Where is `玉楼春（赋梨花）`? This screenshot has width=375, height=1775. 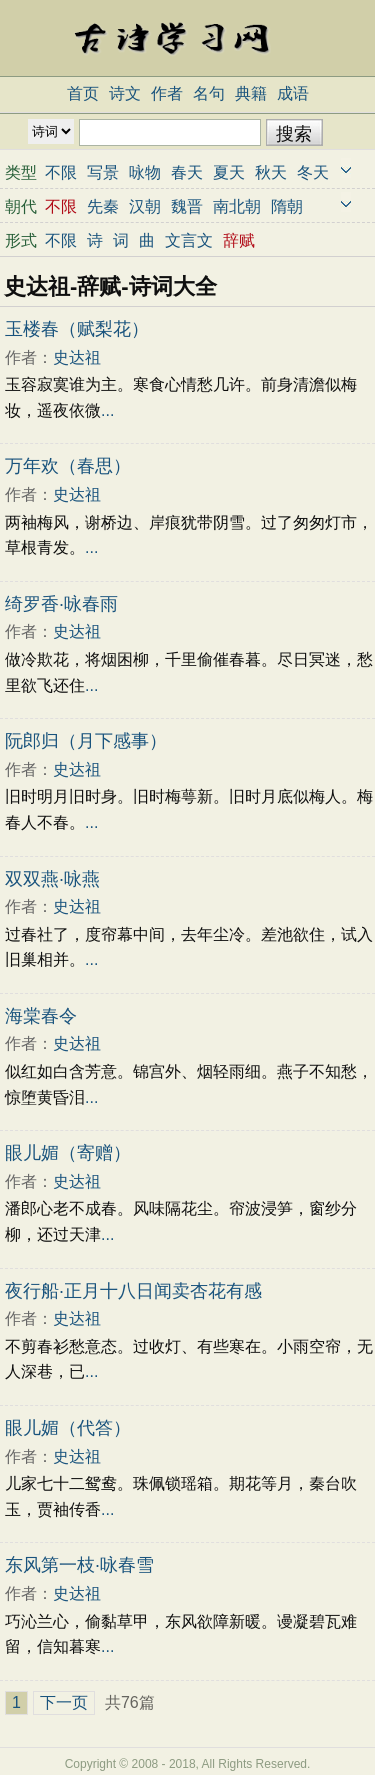 玉楼春（赋梨花） is located at coordinates (77, 329).